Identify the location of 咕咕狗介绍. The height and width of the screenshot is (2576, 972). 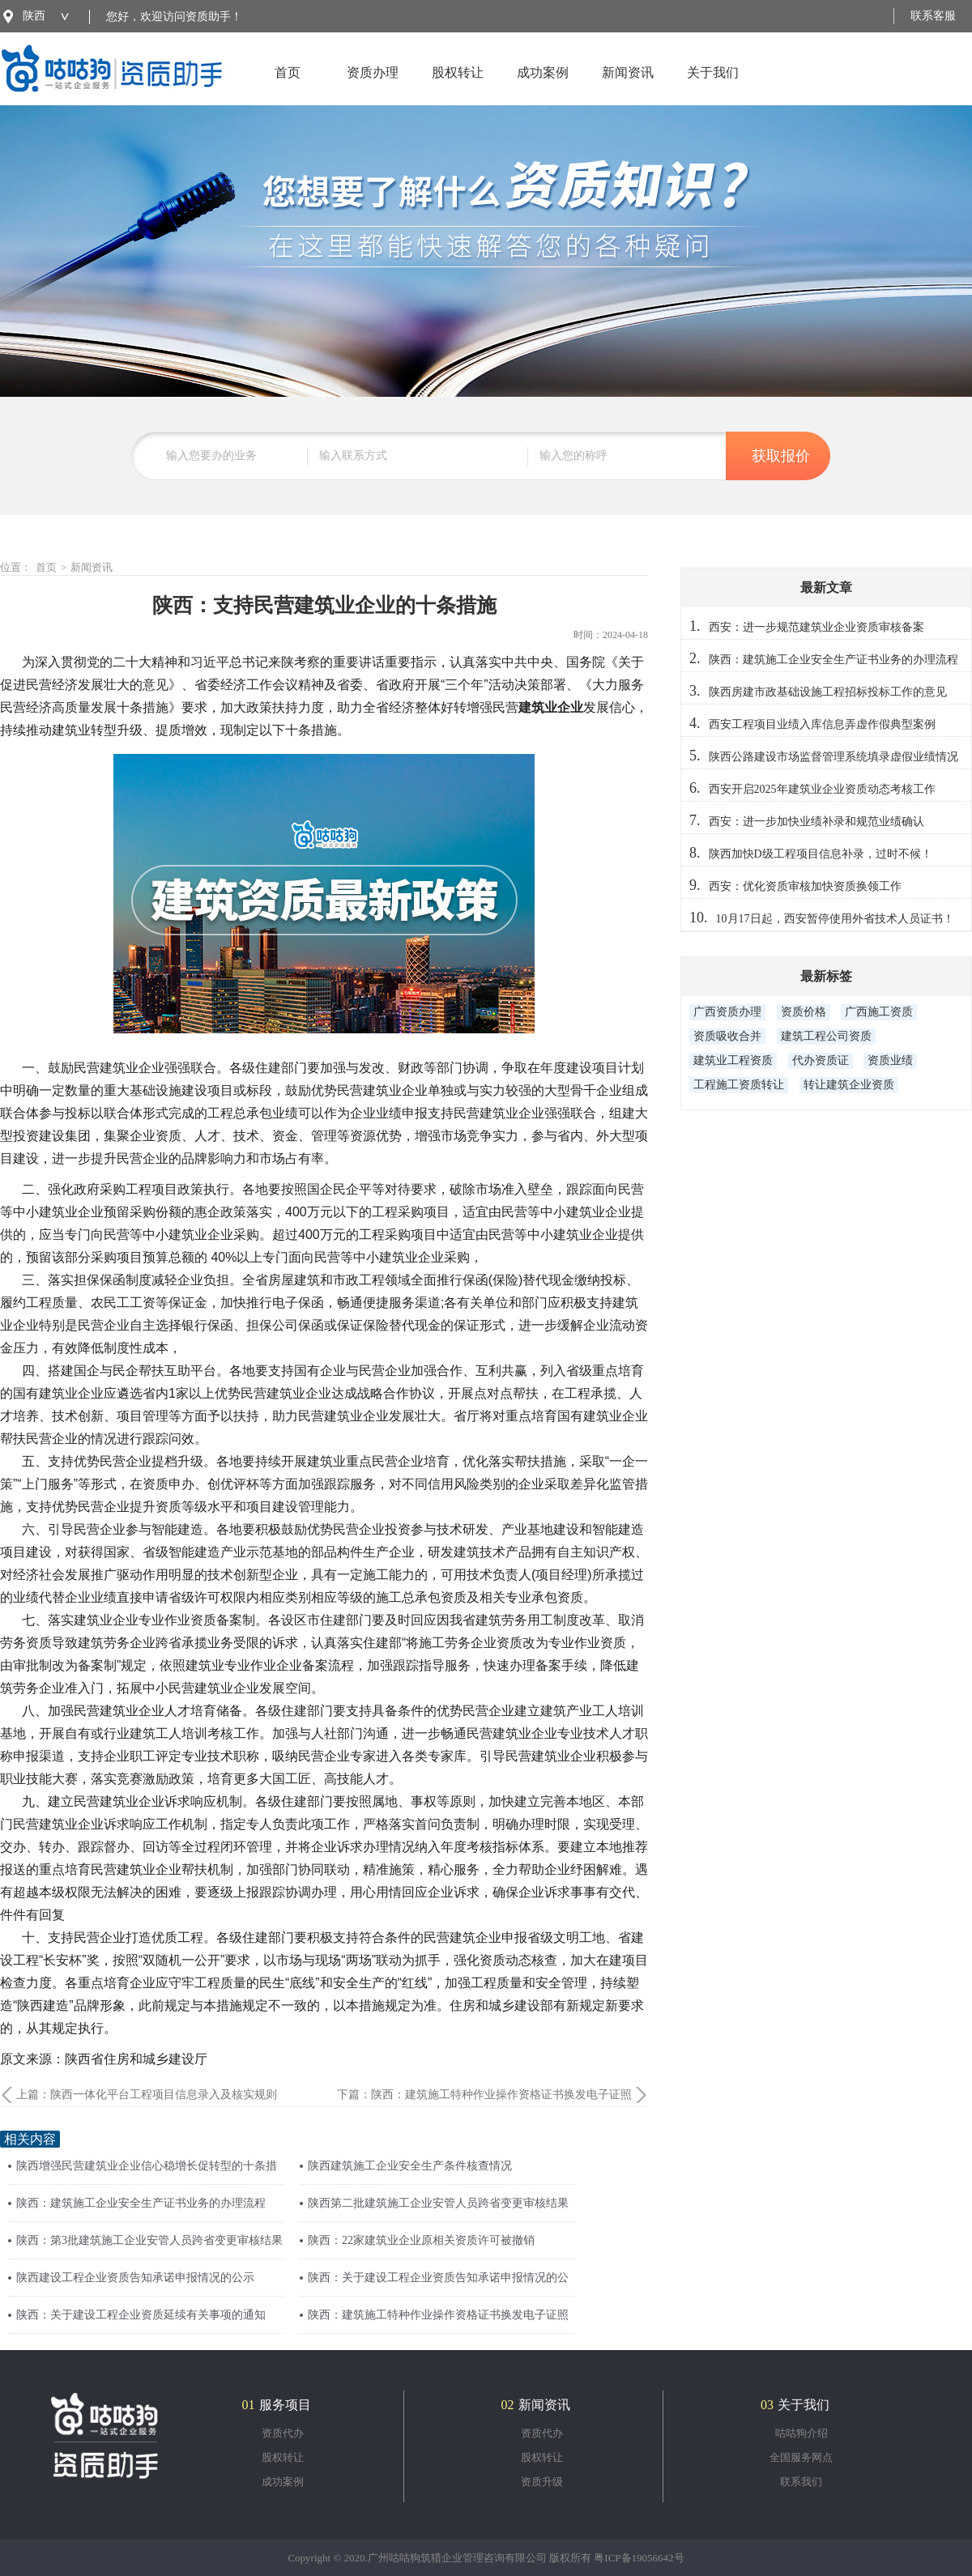
(801, 2433).